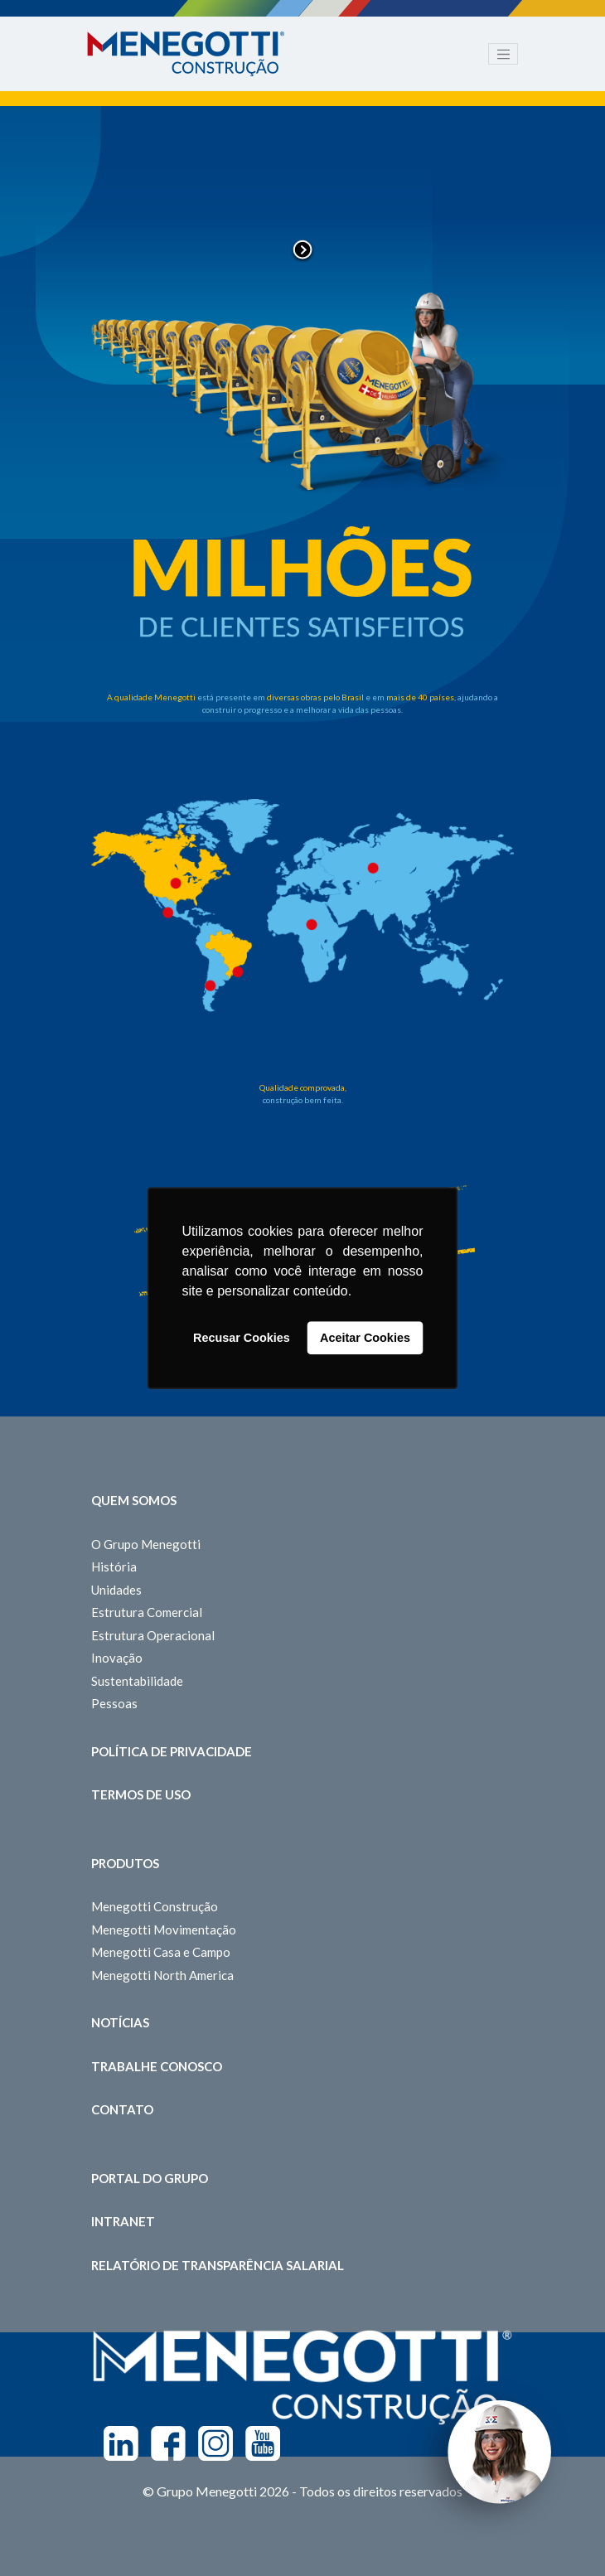 The width and height of the screenshot is (605, 2576). Describe the element at coordinates (134, 1500) in the screenshot. I see `Quem somos` at that location.